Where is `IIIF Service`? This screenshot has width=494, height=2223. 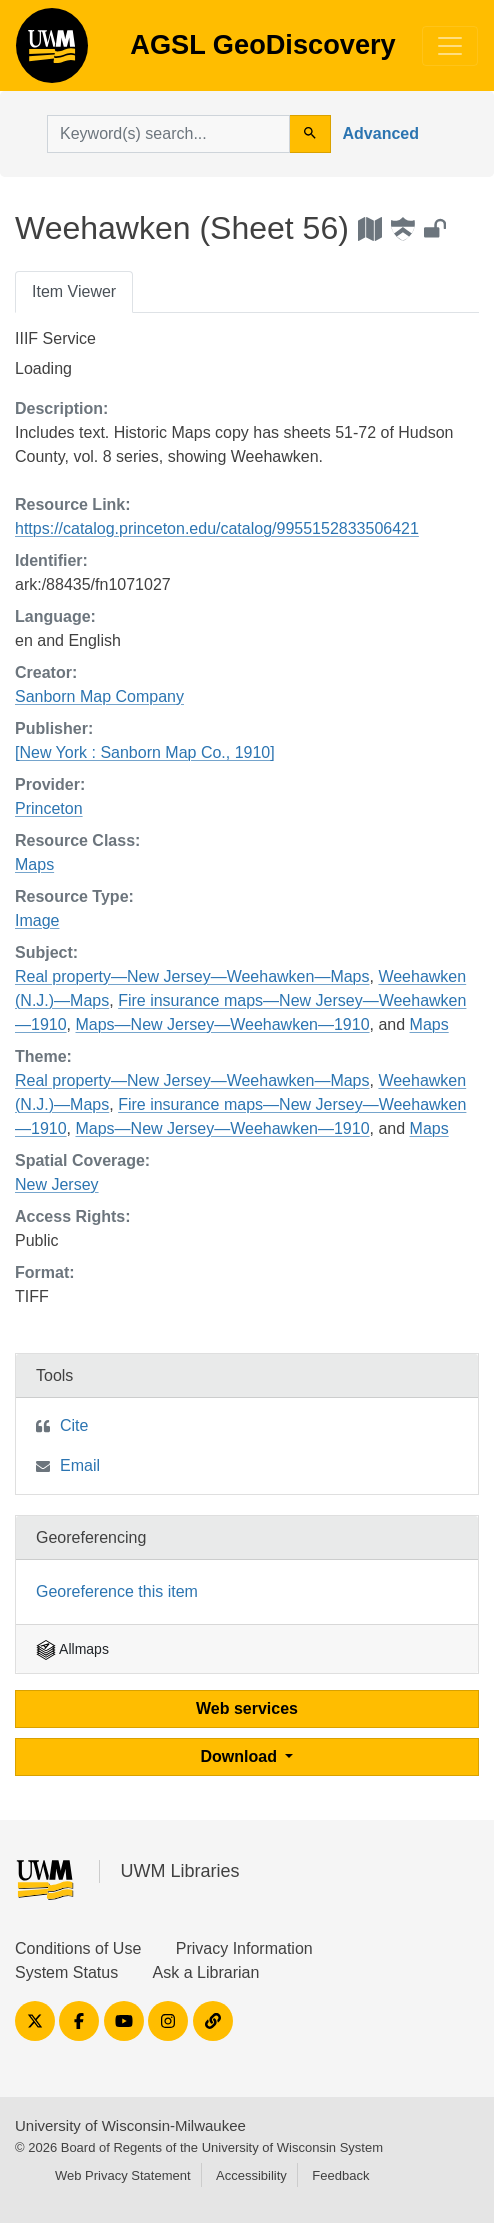
IIIF Service is located at coordinates (55, 338).